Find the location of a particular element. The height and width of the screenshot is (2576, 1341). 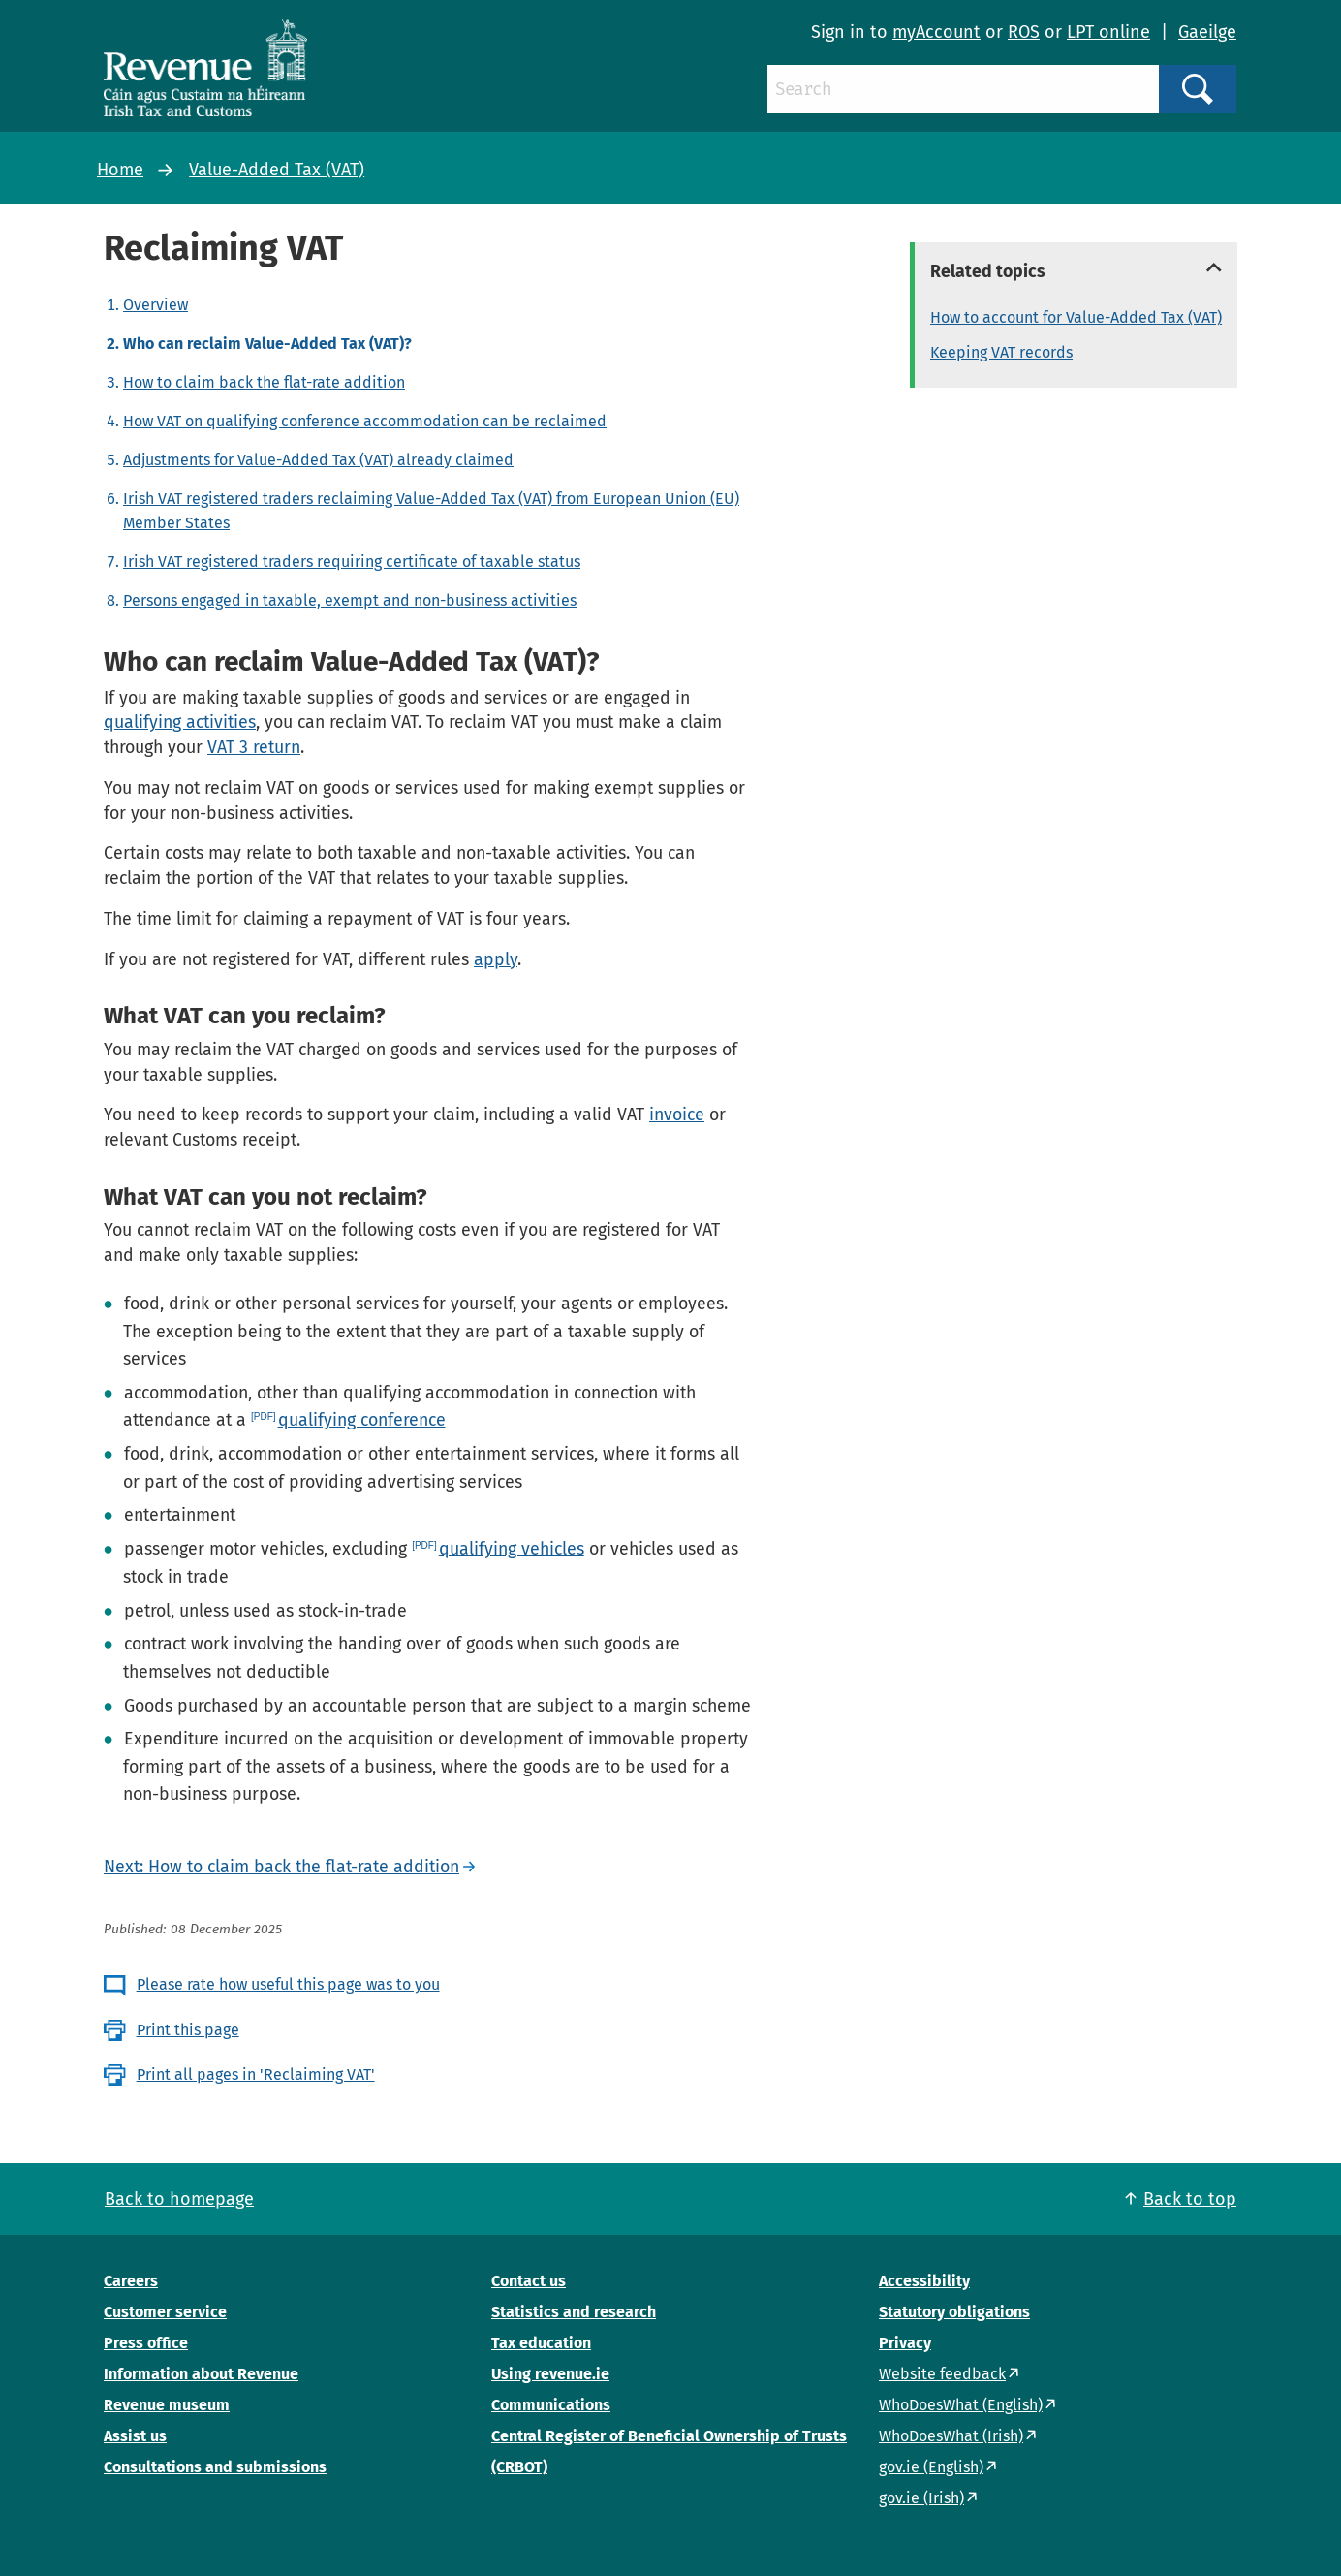

Gaeilge is located at coordinates (1207, 32).